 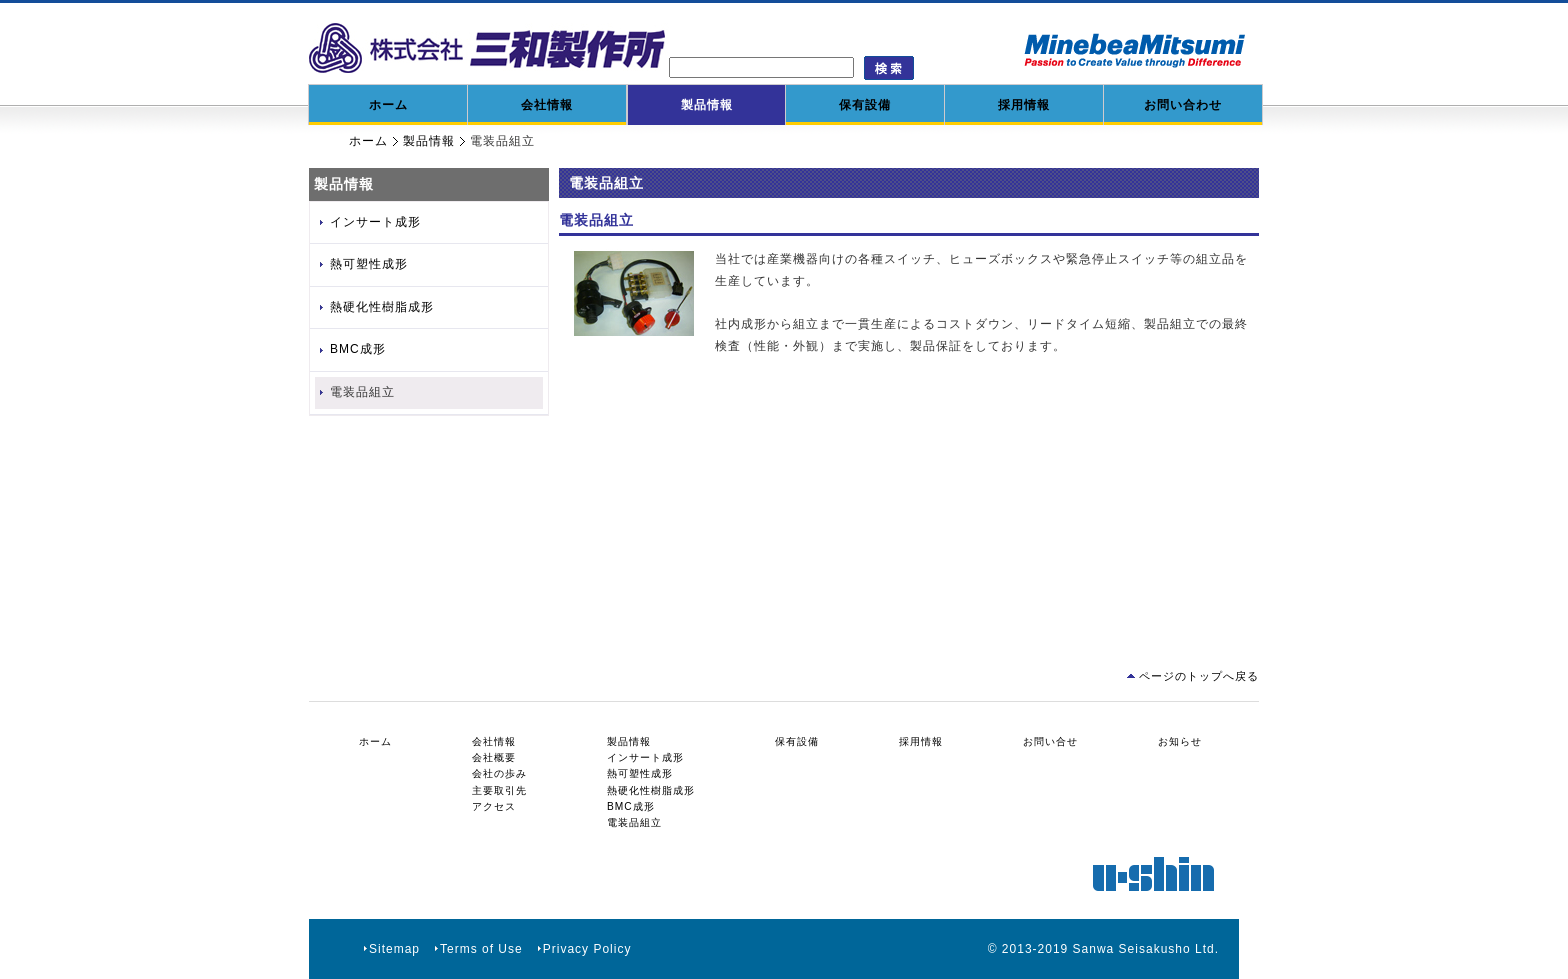 What do you see at coordinates (369, 264) in the screenshot?
I see `熱可塑性成形` at bounding box center [369, 264].